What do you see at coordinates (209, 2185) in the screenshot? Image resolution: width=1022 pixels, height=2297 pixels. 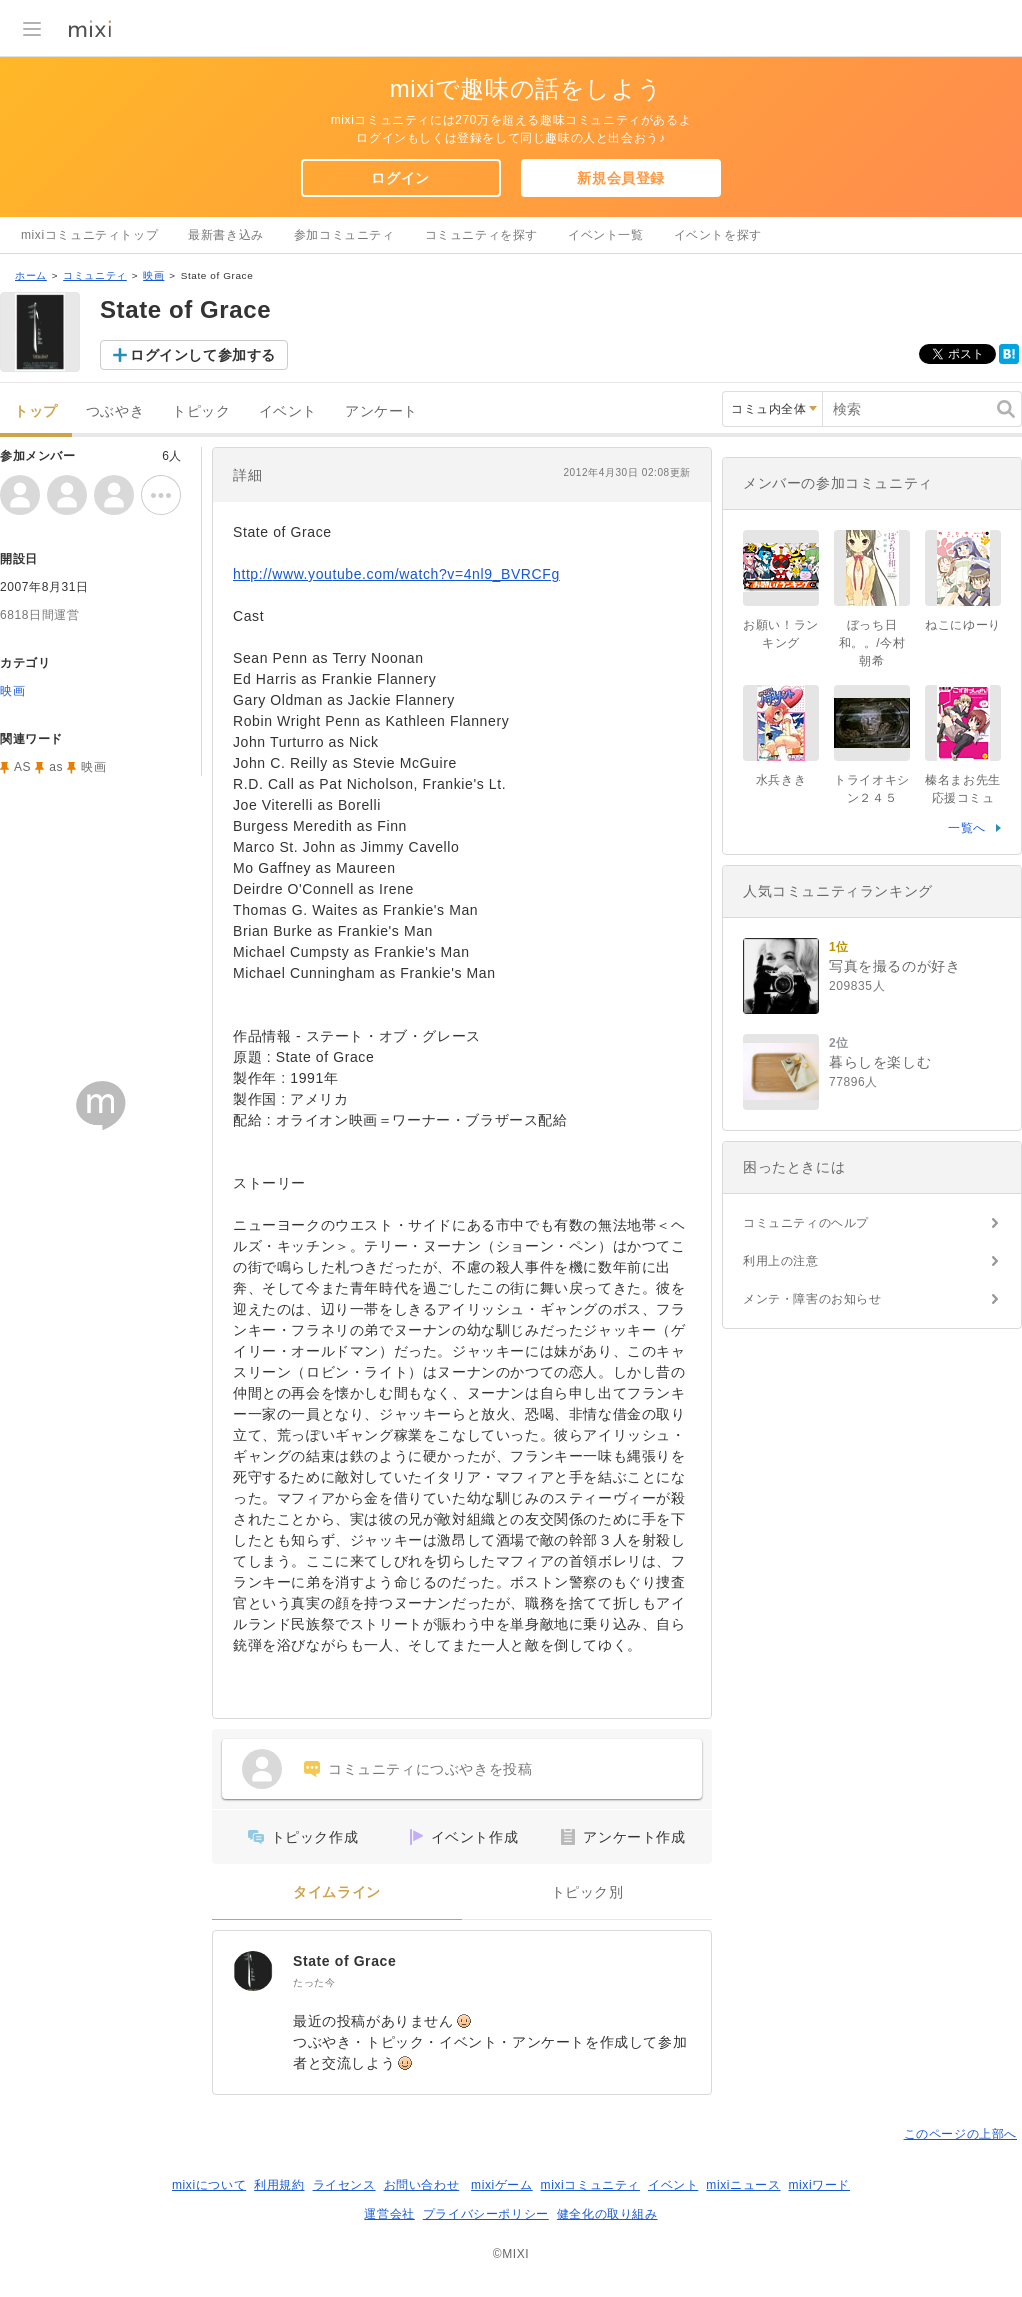 I see `mixiについて` at bounding box center [209, 2185].